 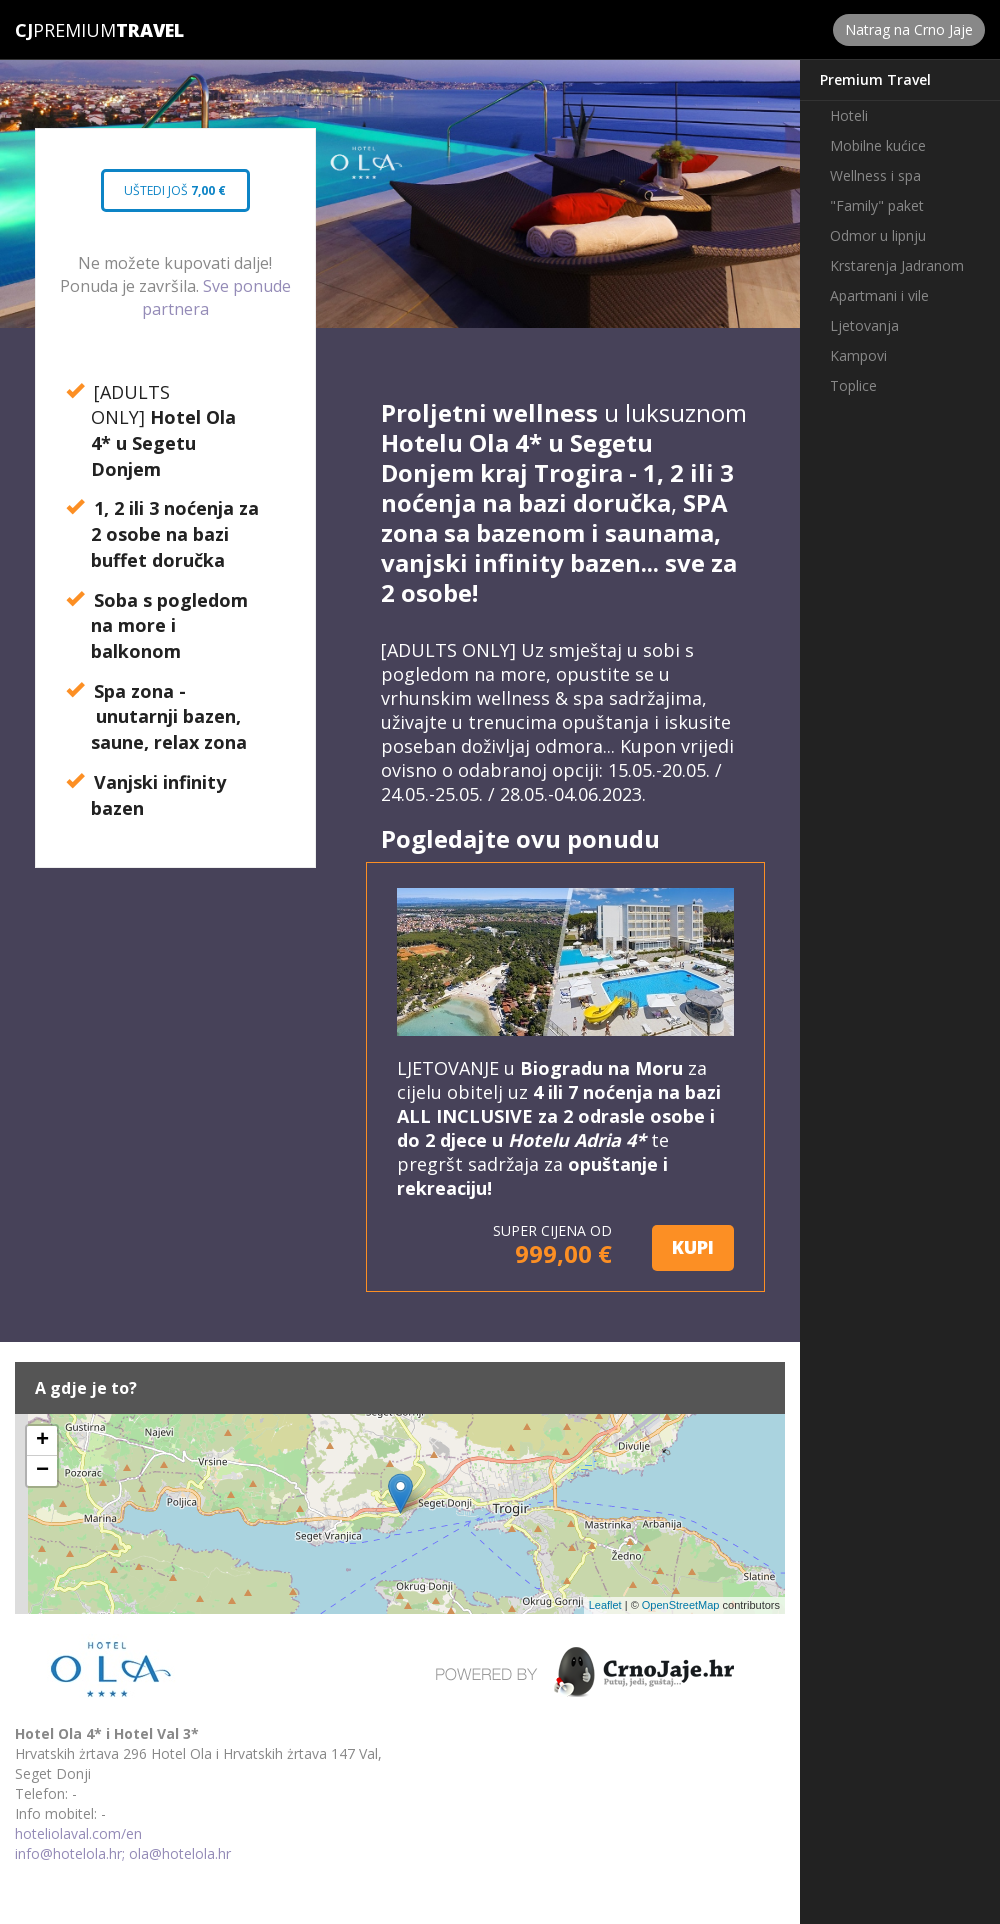 I want to click on KUPI, so click(x=693, y=1247).